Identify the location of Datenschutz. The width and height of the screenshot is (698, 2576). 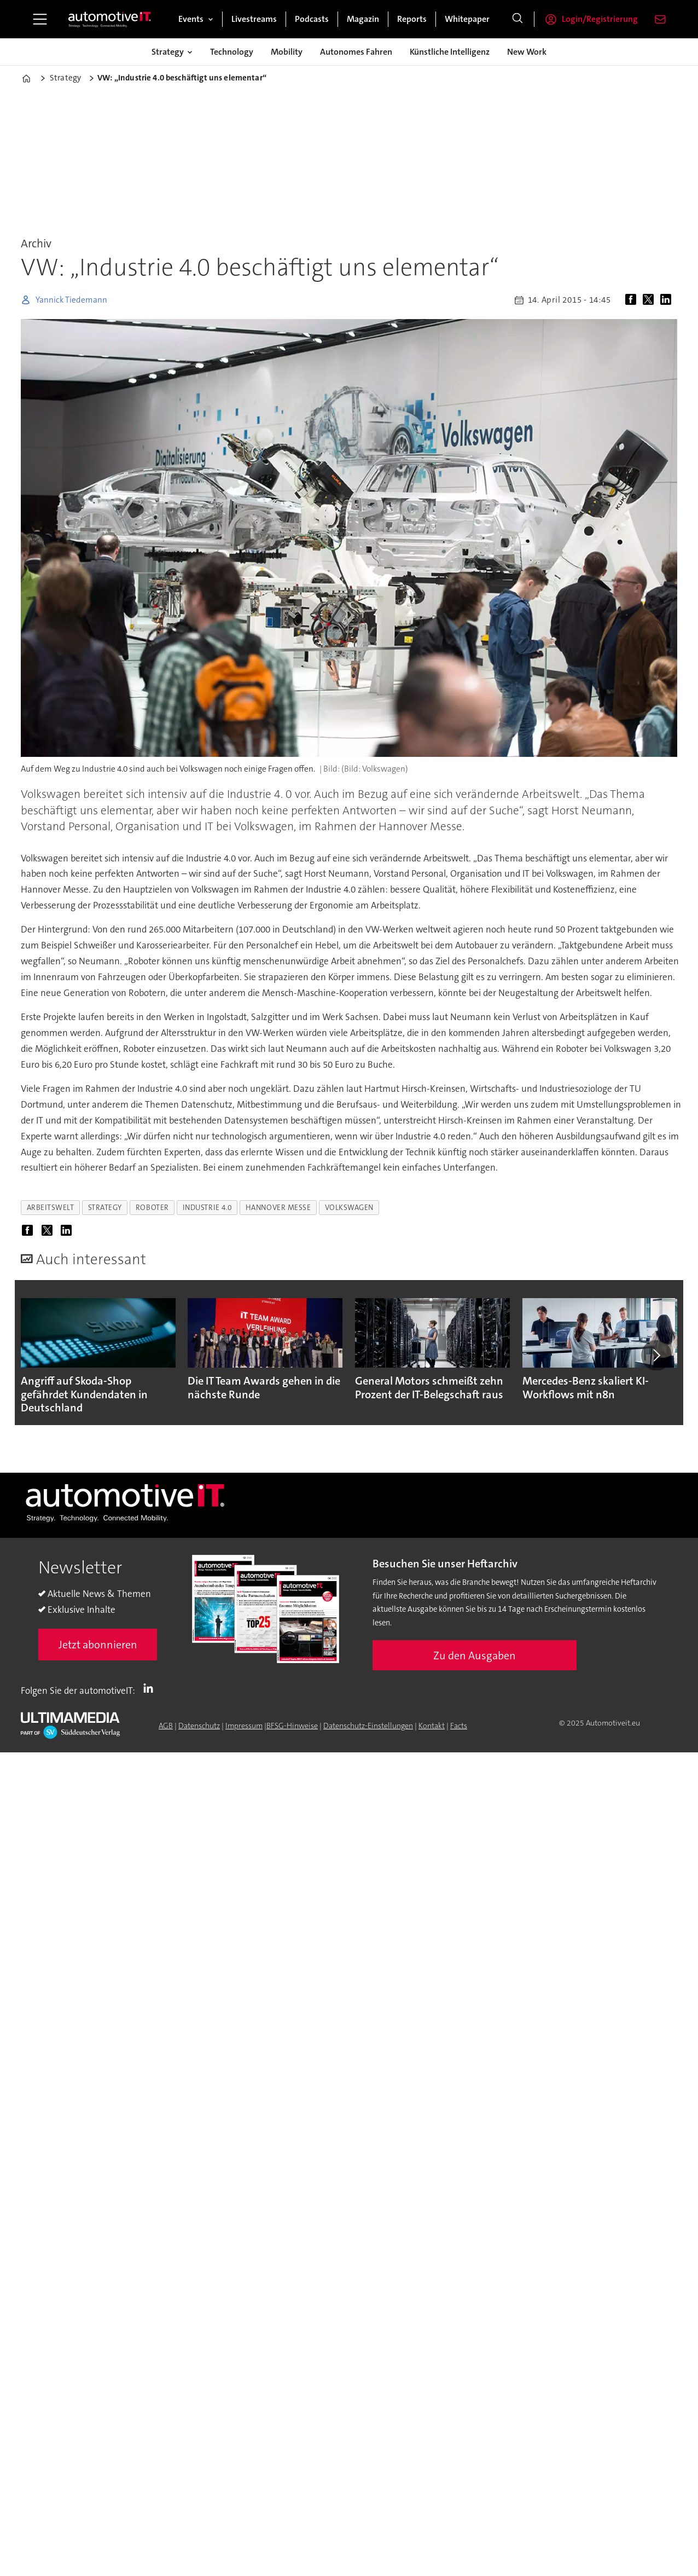
(199, 1725).